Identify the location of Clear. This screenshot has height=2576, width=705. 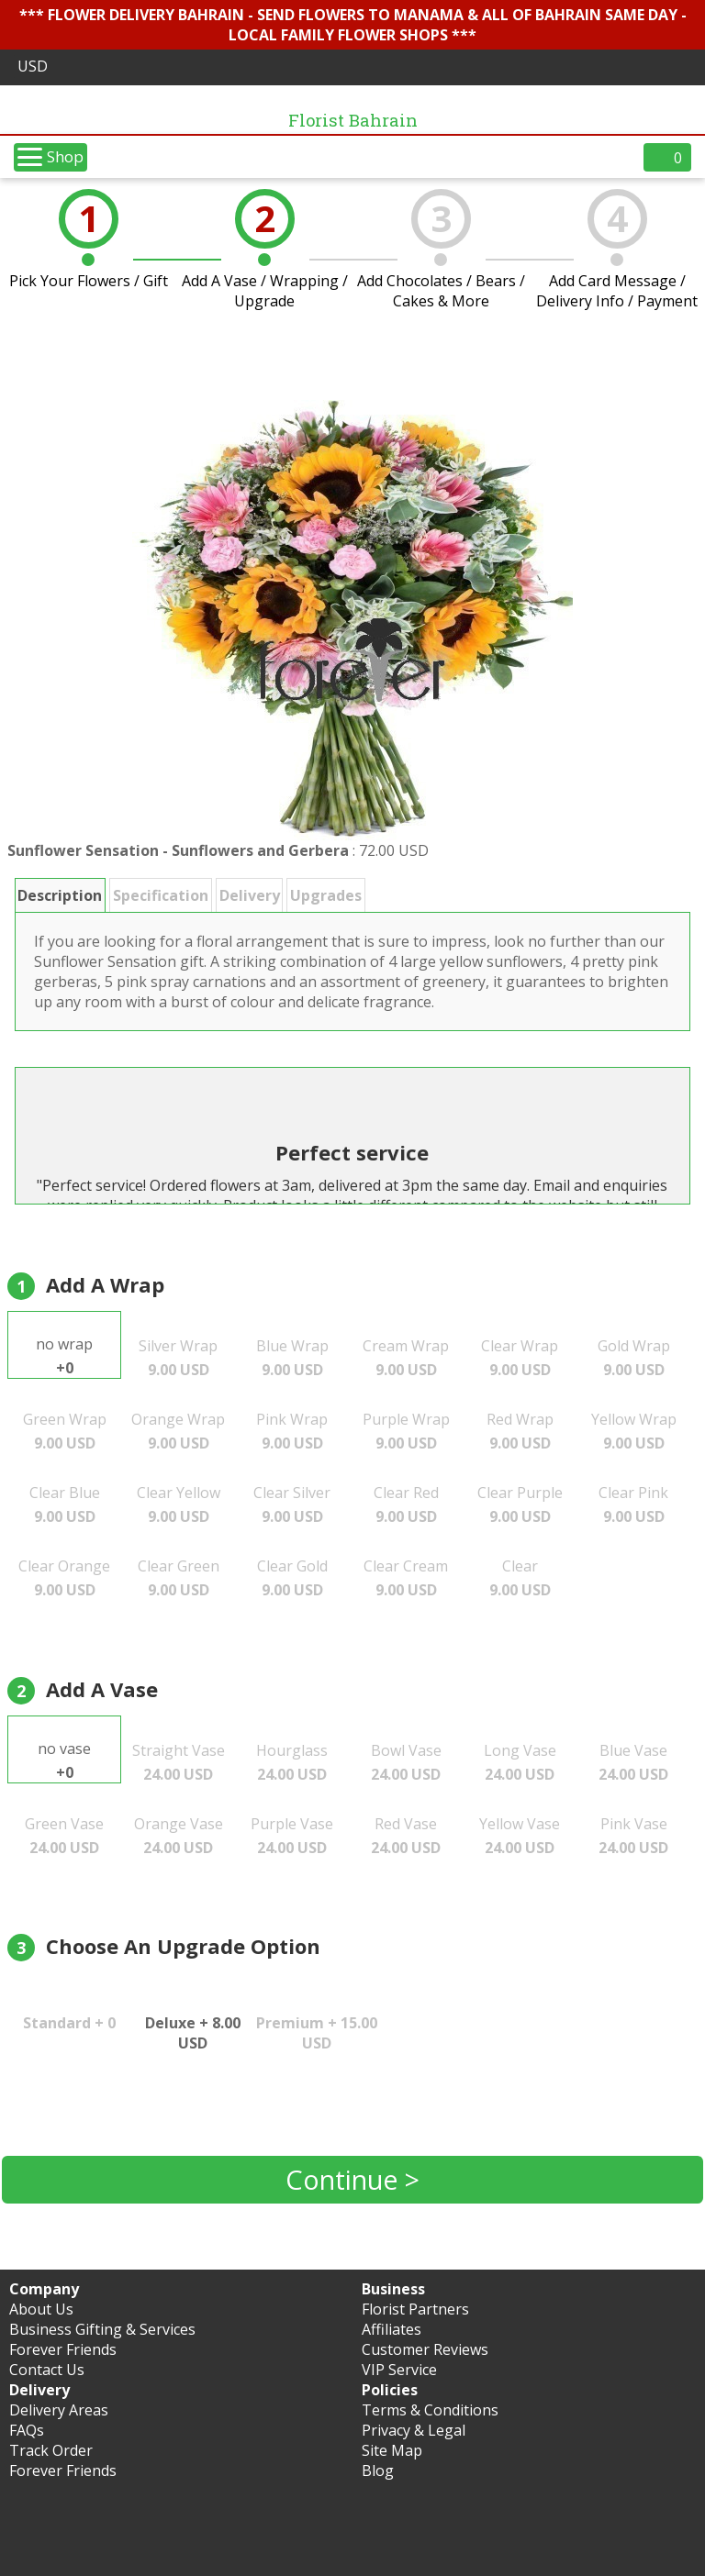
(520, 1578).